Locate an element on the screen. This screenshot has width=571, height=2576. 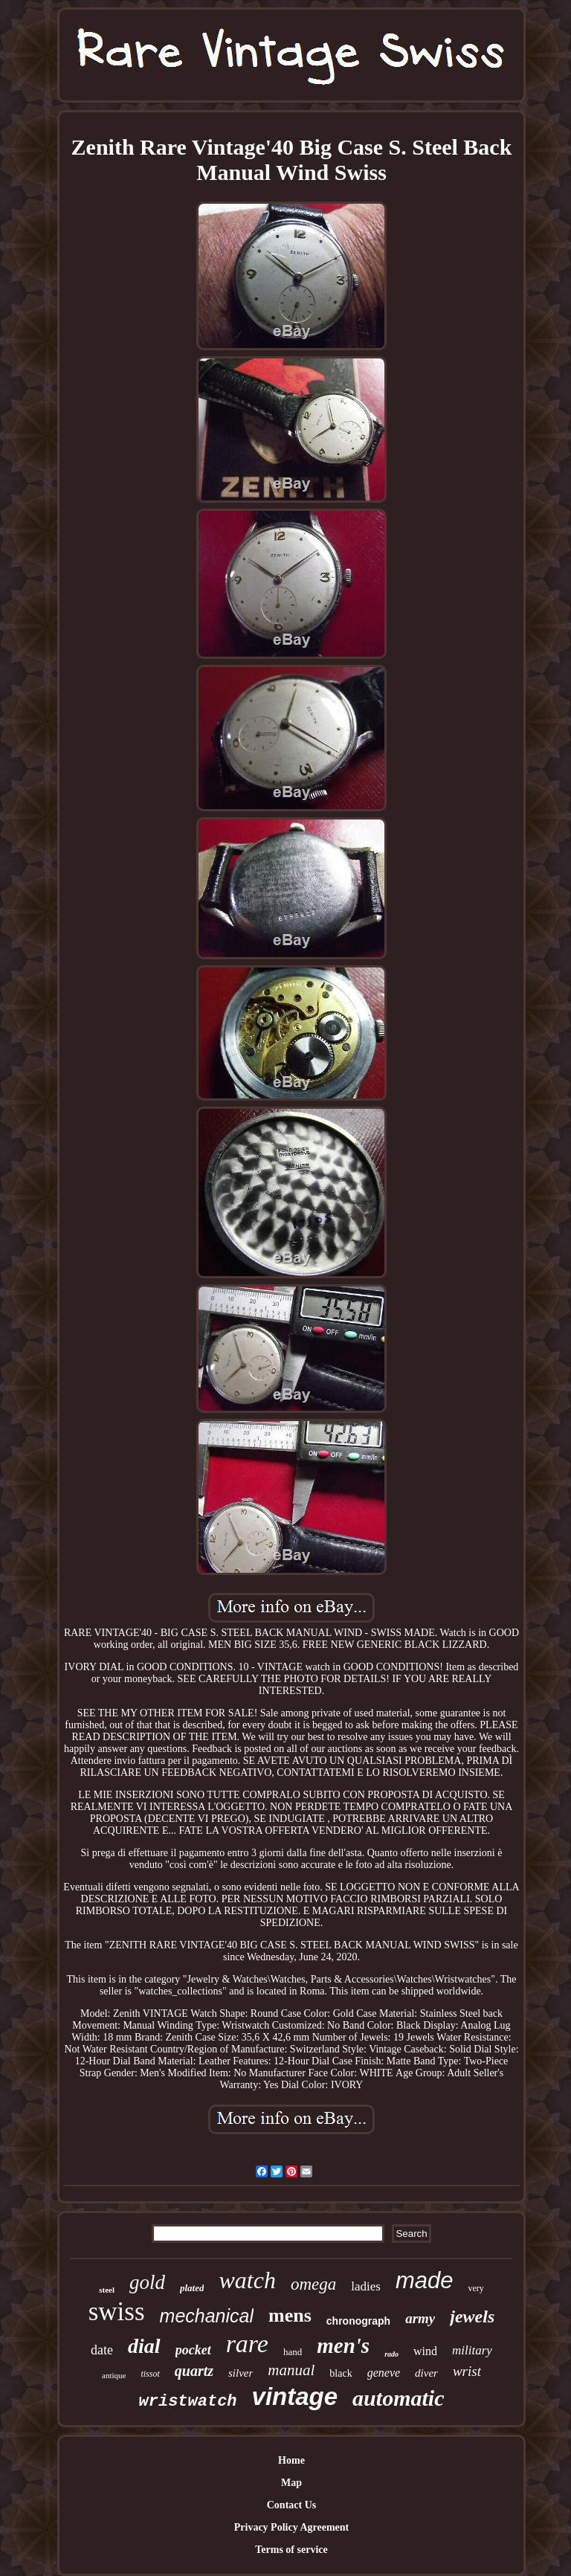
rare is located at coordinates (247, 2343).